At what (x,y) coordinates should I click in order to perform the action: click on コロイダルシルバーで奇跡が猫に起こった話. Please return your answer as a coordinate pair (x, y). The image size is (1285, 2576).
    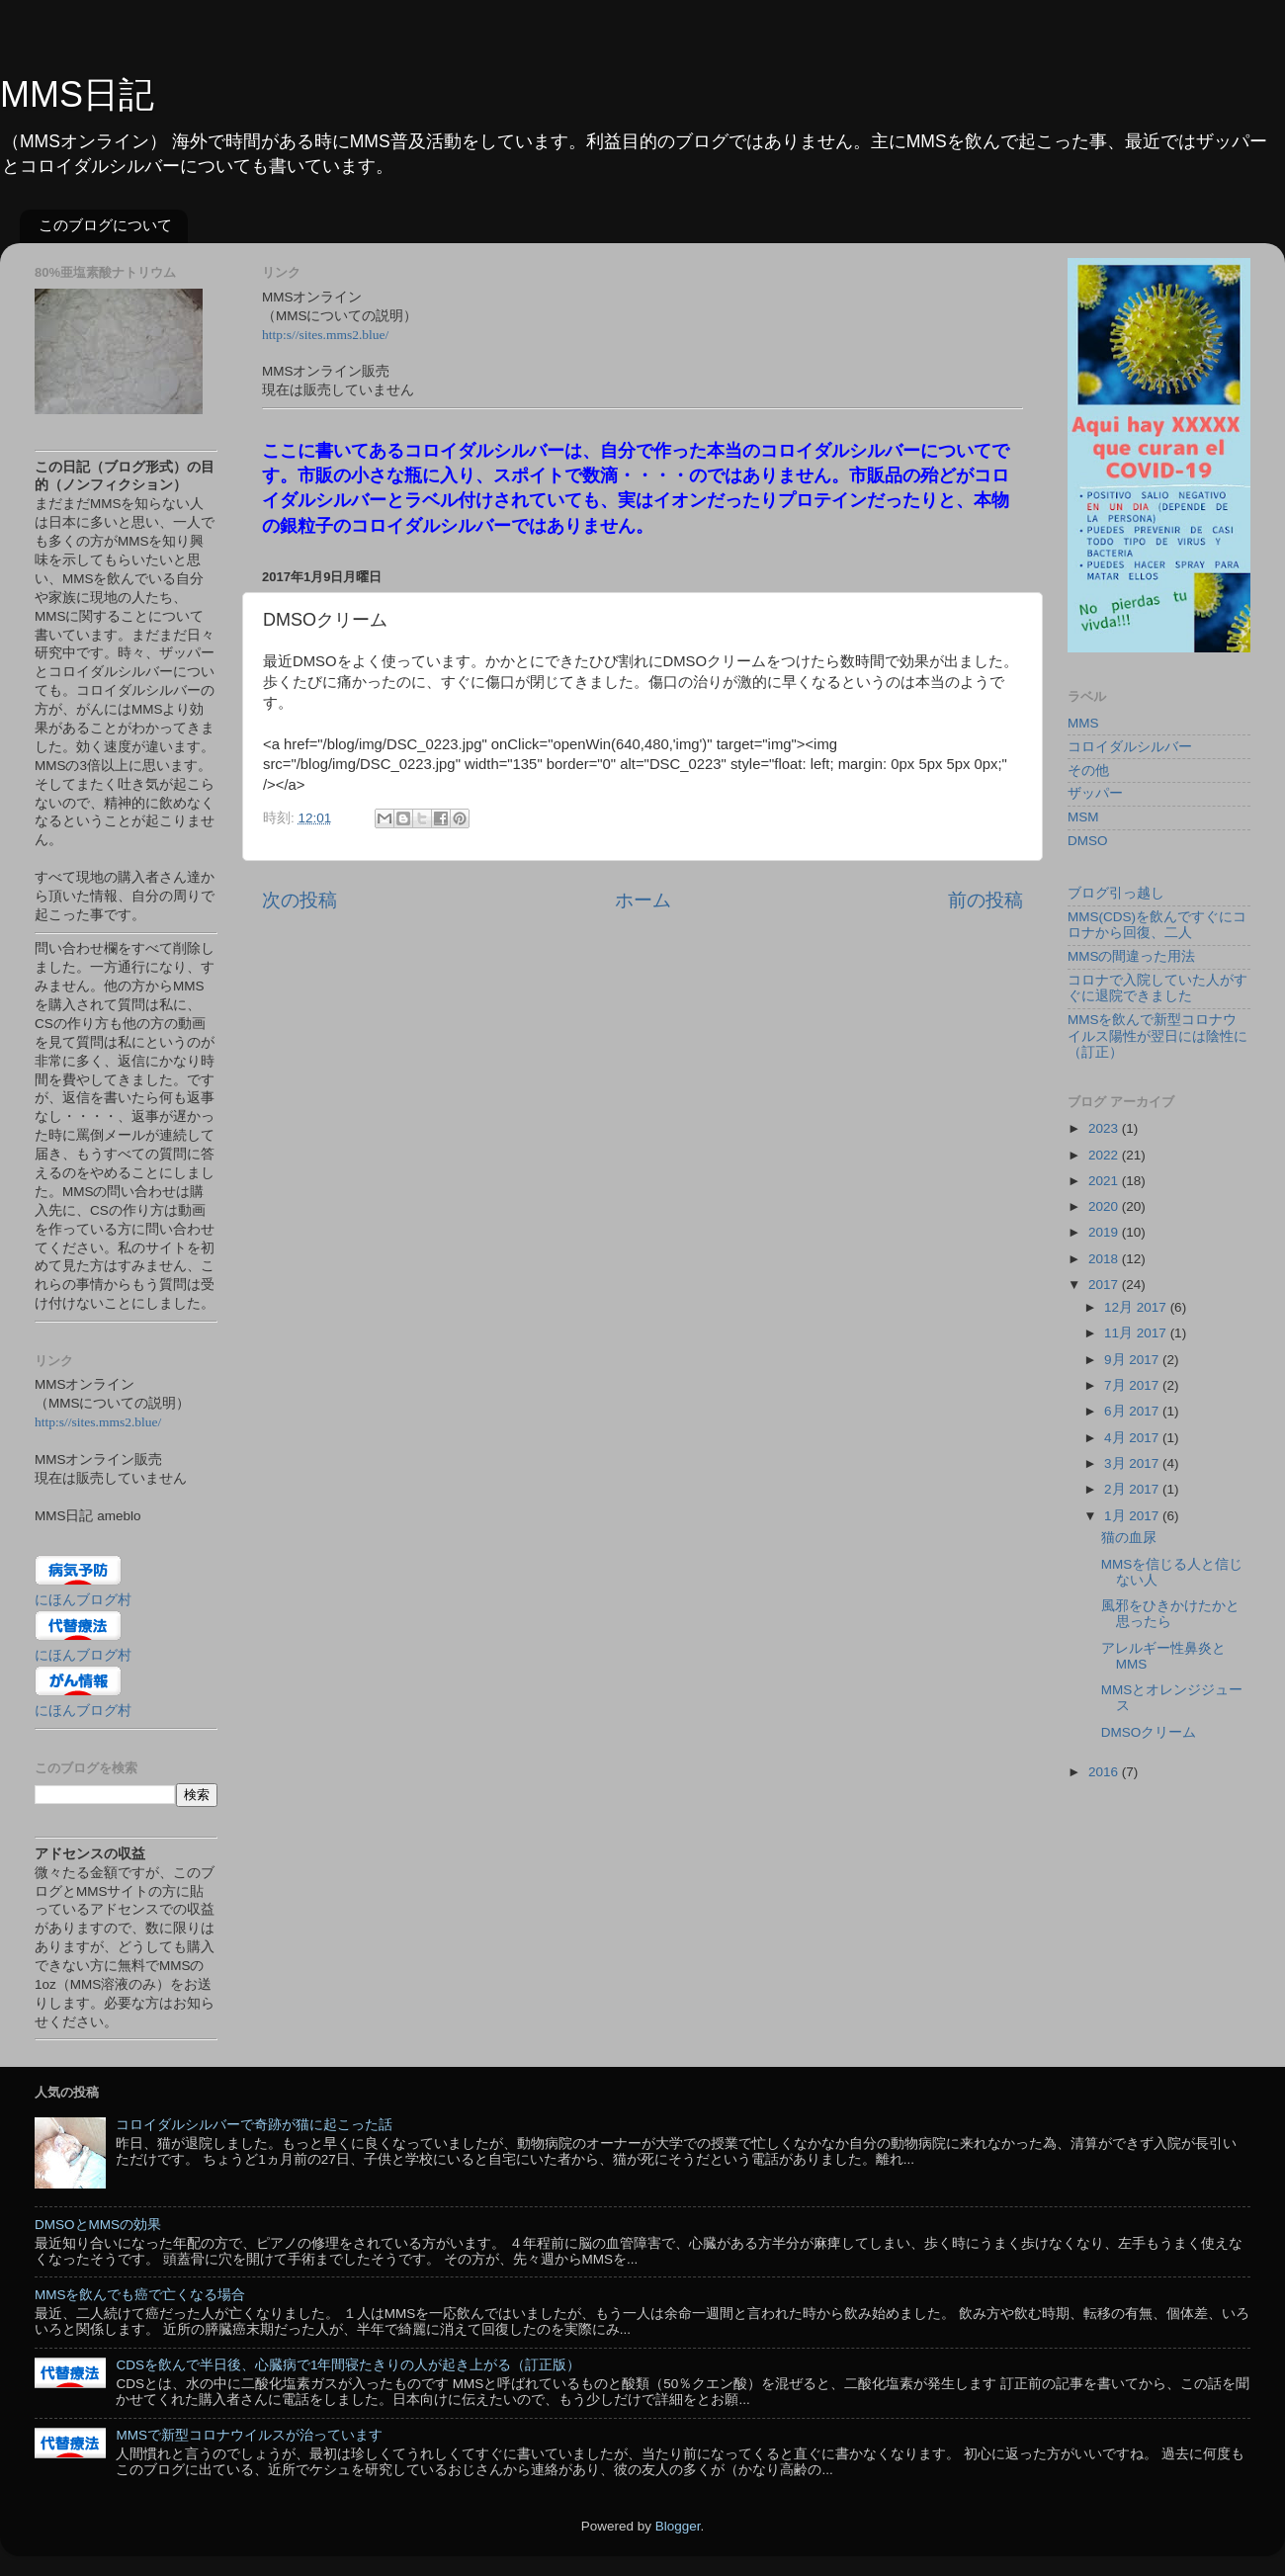
    Looking at the image, I should click on (254, 2124).